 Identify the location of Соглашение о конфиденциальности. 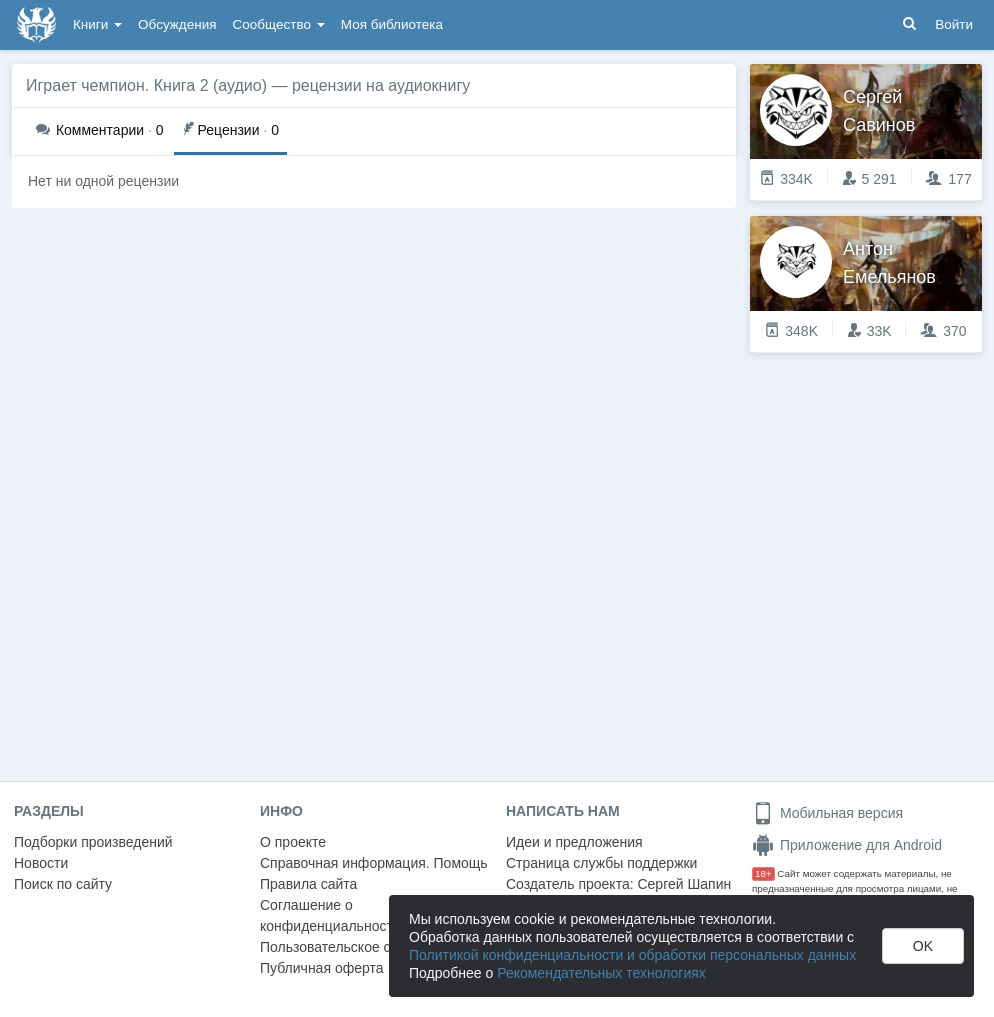
(330, 915).